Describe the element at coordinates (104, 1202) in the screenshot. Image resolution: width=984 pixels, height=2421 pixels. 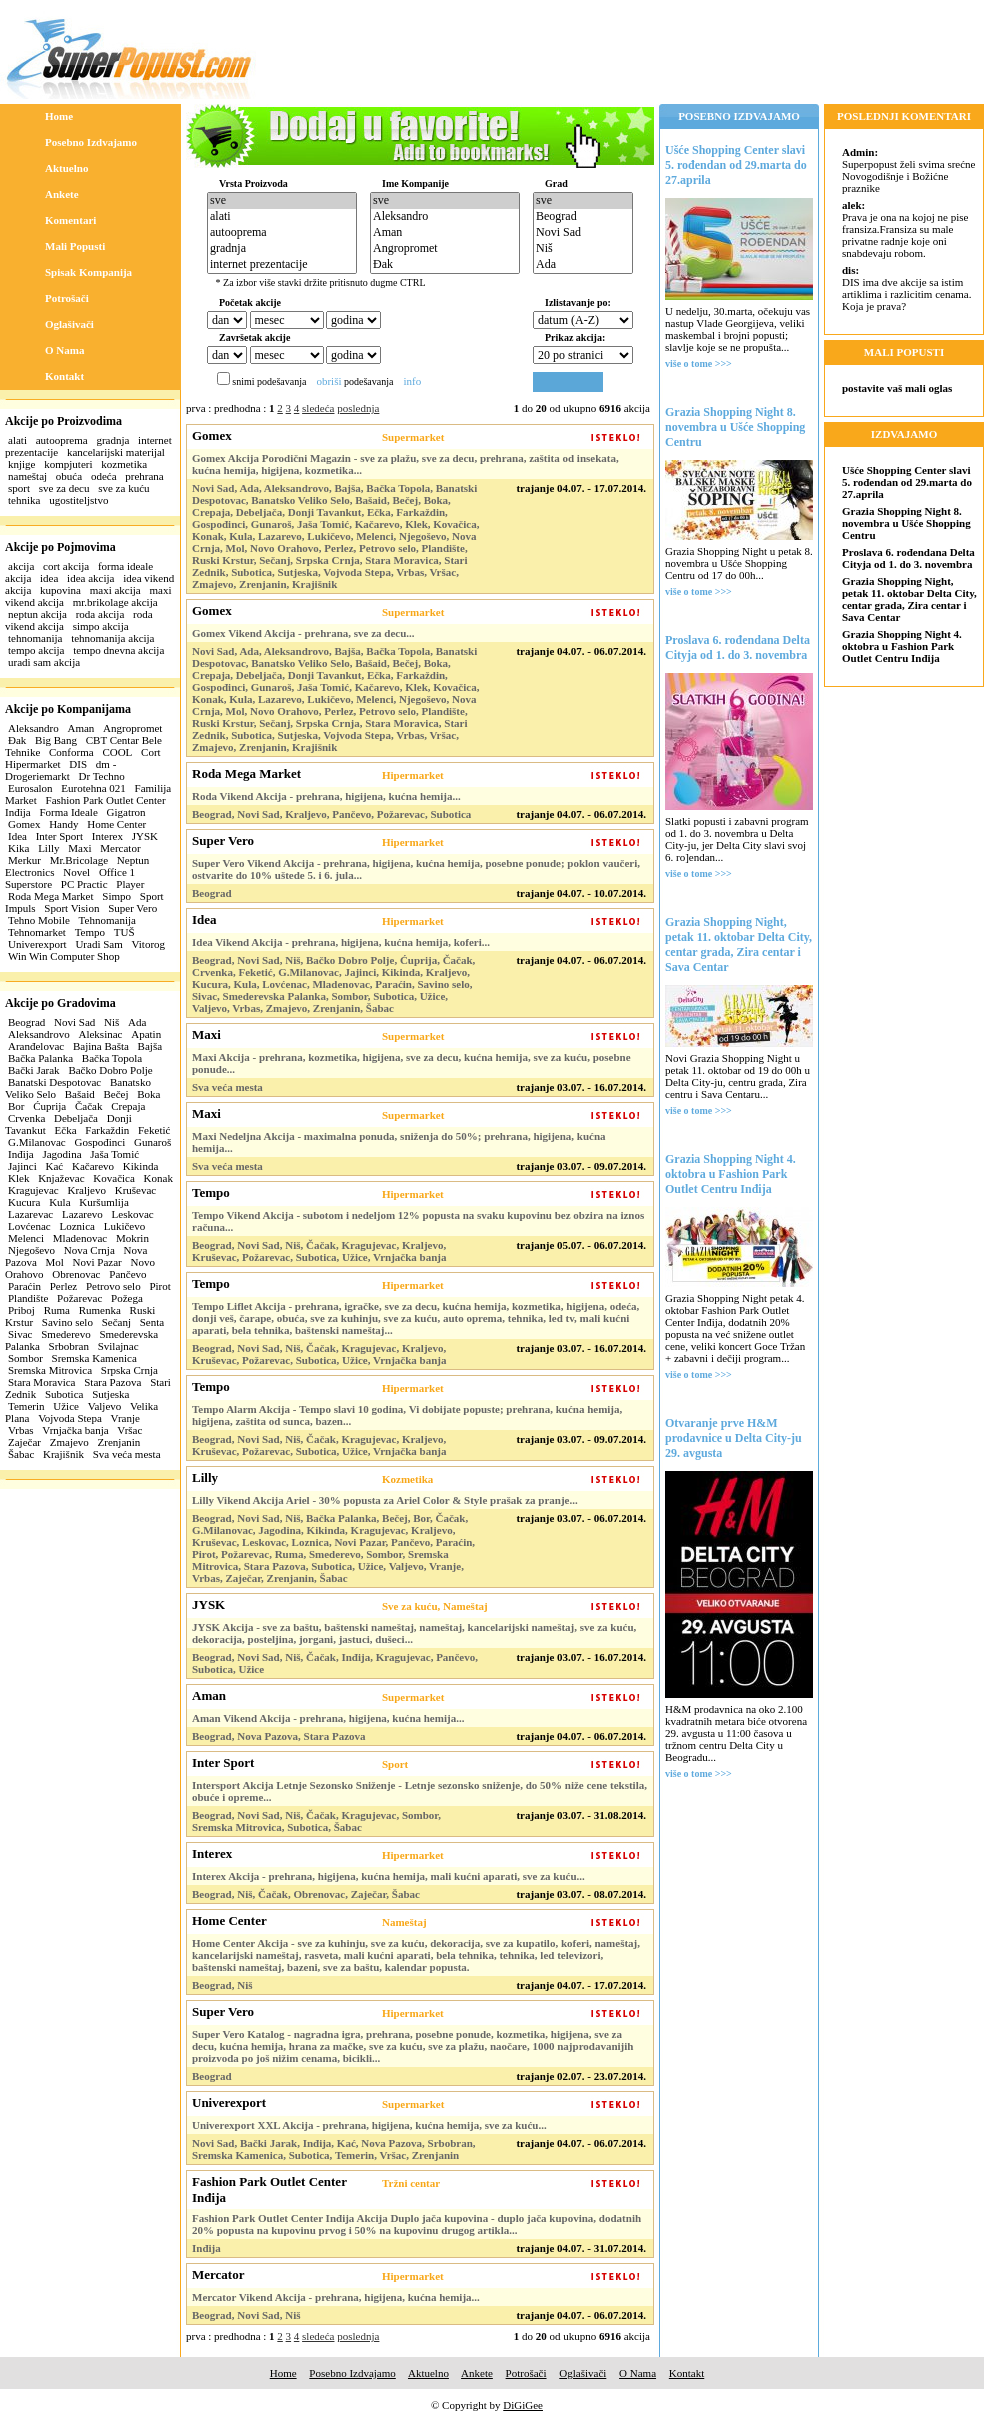
I see `Kuršumlija` at that location.